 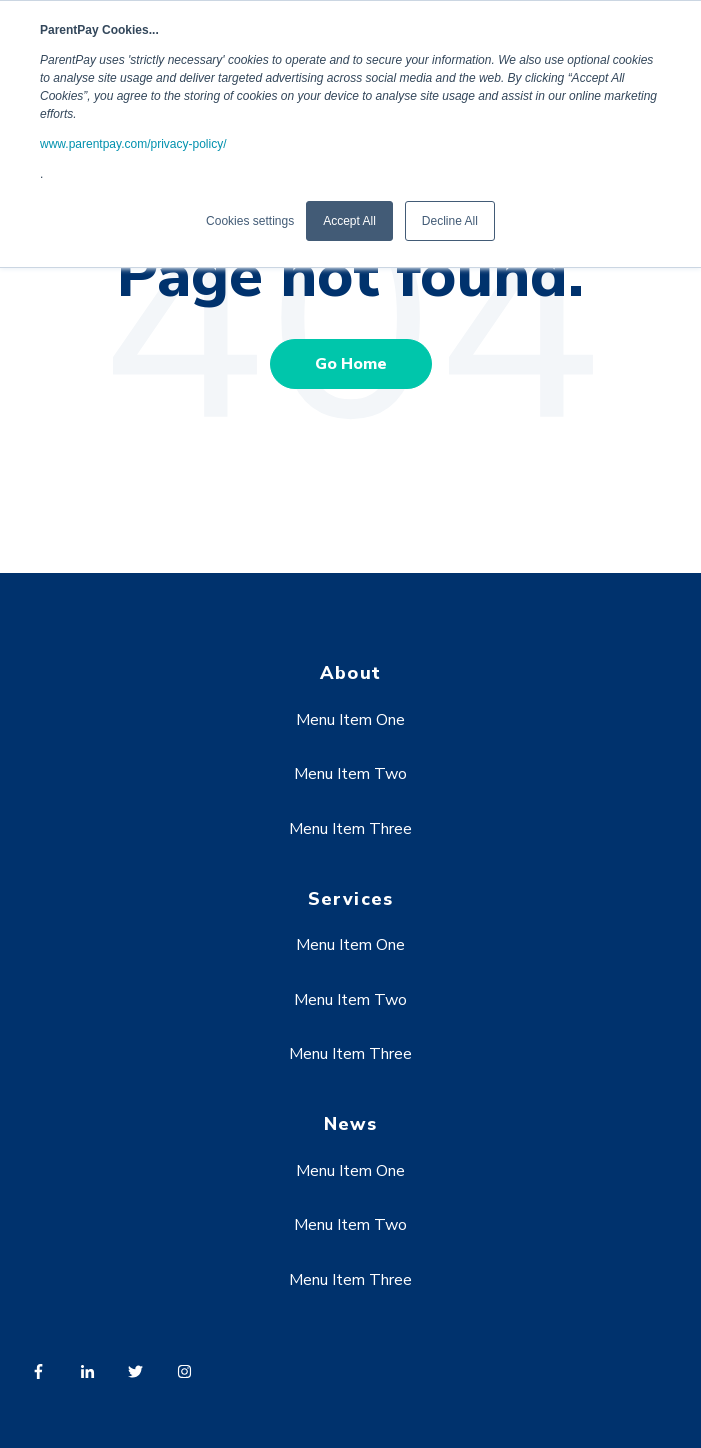 I want to click on www.parentpay.com/privacy-policy/, so click(x=133, y=144).